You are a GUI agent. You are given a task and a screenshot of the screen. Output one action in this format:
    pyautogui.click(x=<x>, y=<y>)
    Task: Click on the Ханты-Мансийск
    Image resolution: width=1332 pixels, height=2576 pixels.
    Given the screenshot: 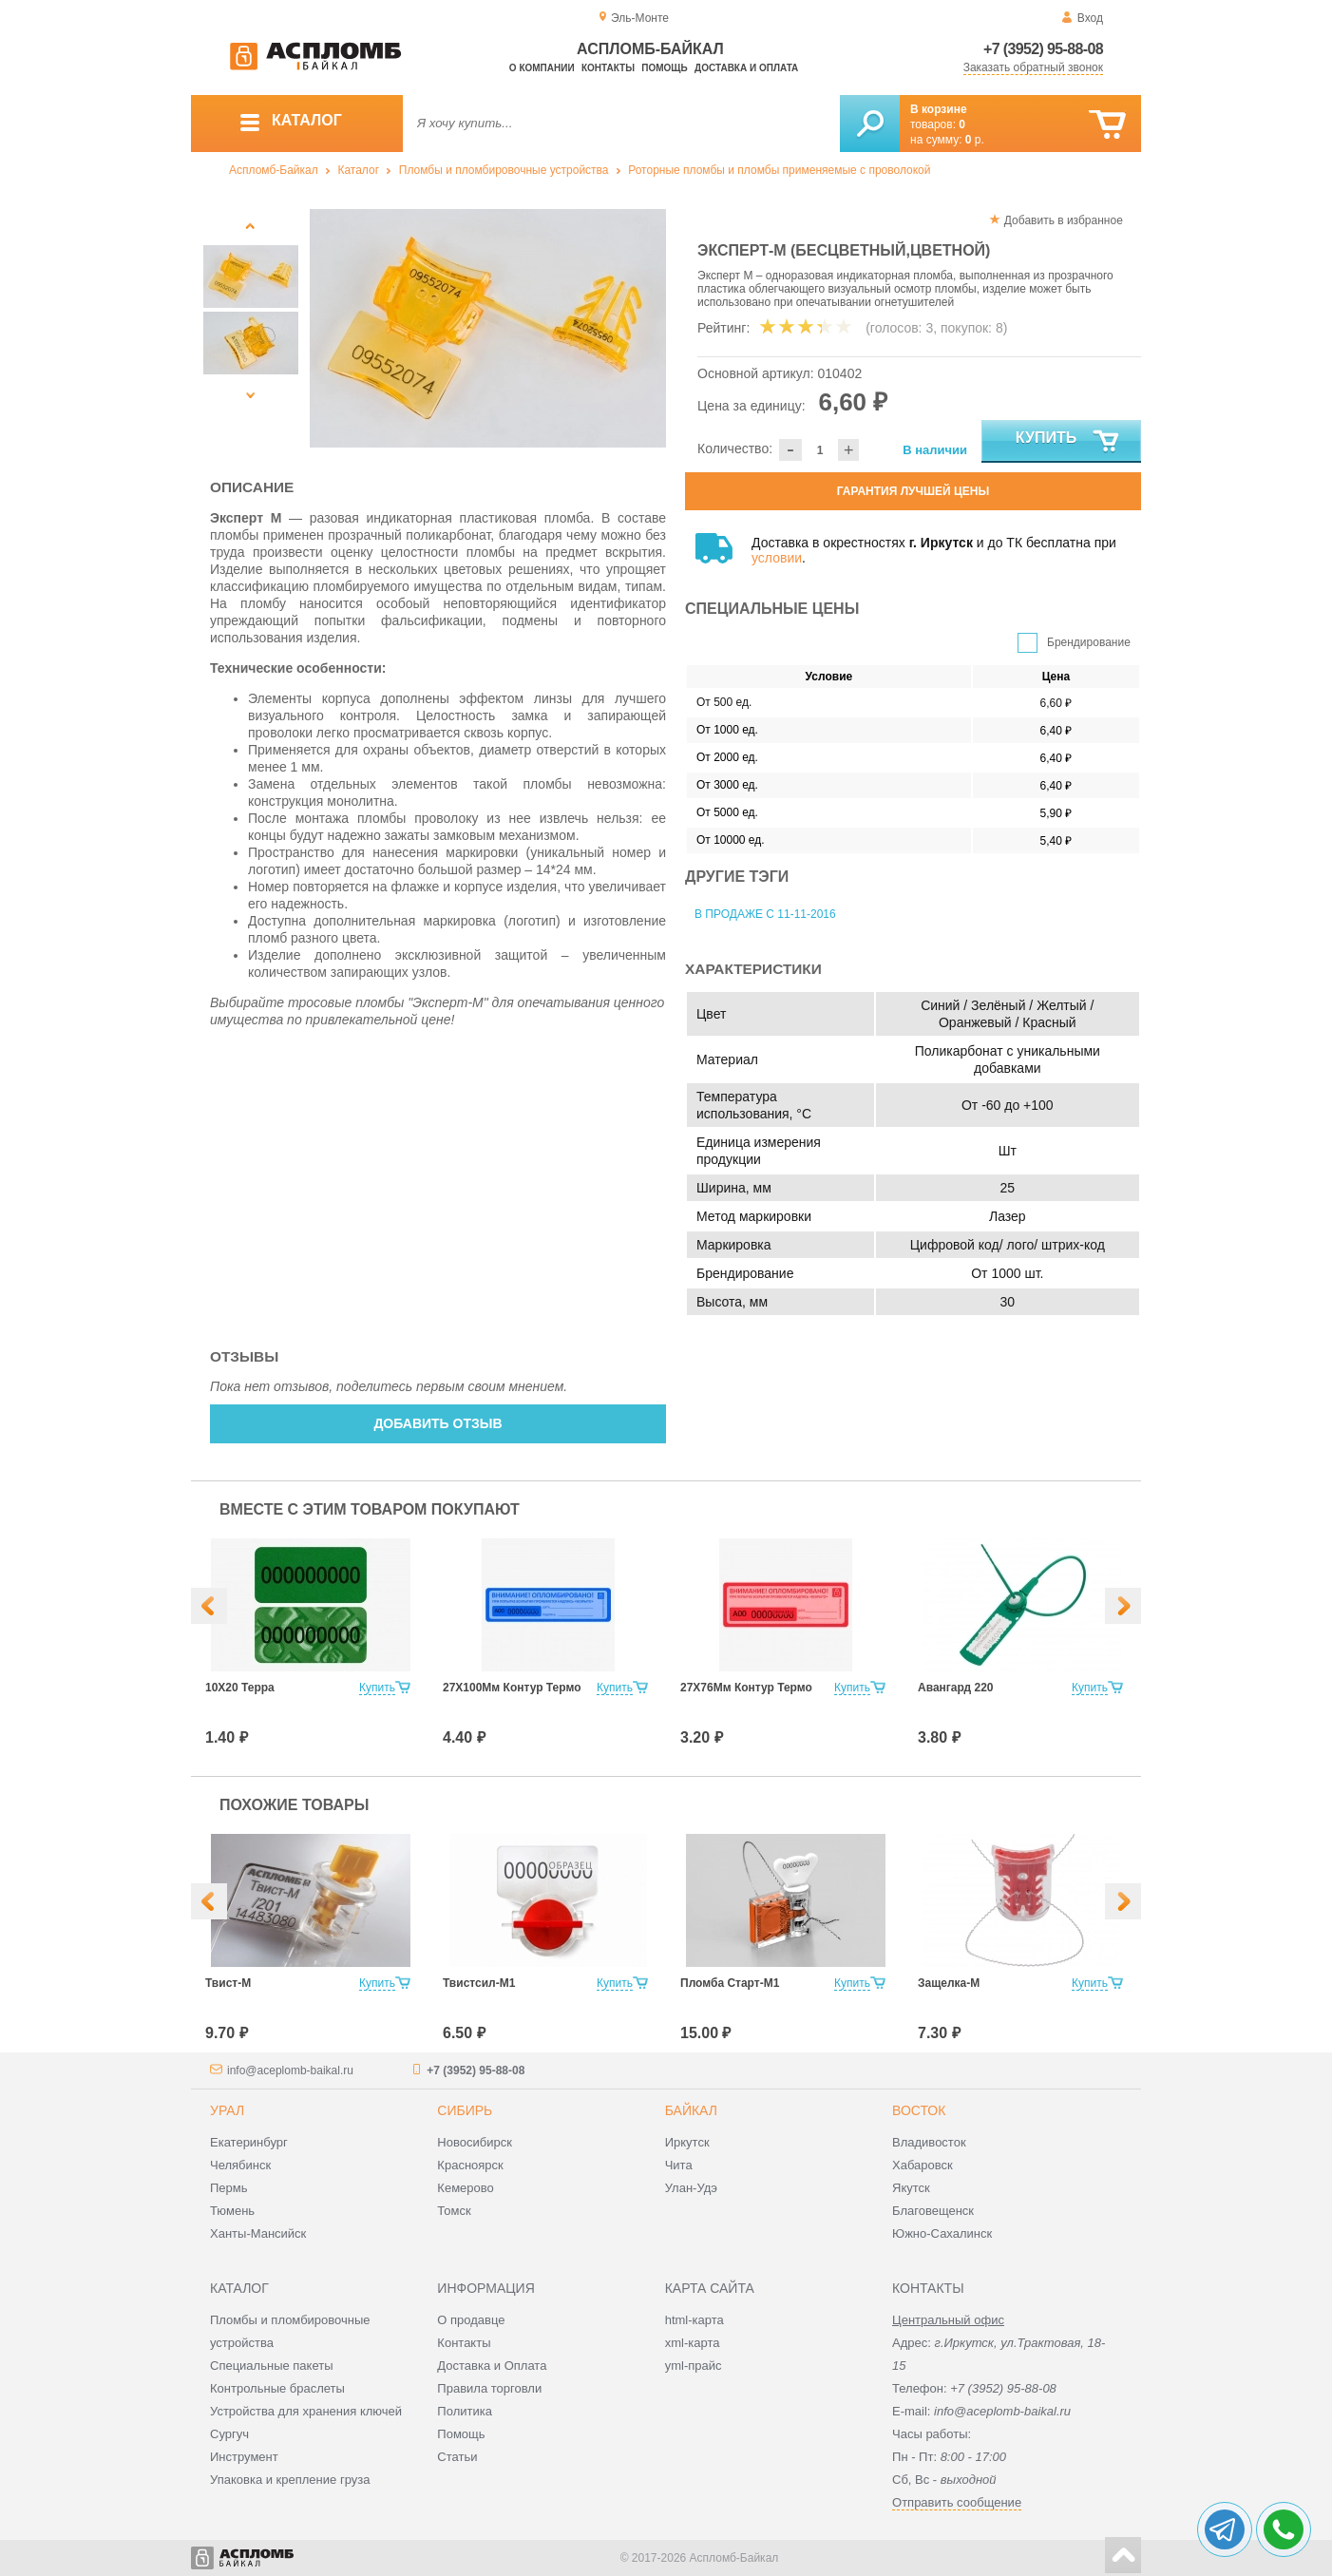 What is the action you would take?
    pyautogui.click(x=258, y=2233)
    